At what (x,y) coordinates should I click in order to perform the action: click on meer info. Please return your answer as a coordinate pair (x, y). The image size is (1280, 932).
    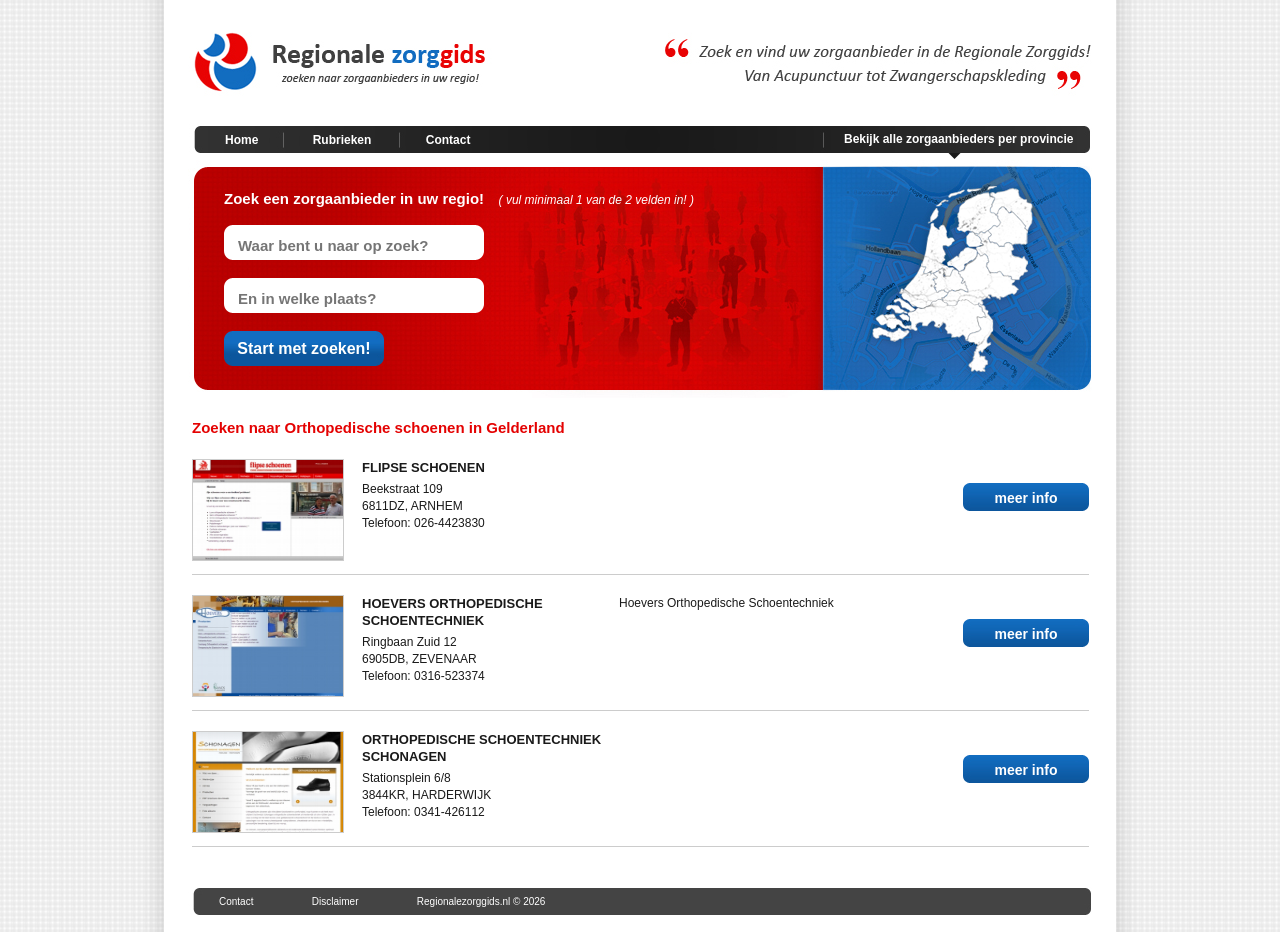
    Looking at the image, I should click on (1025, 498).